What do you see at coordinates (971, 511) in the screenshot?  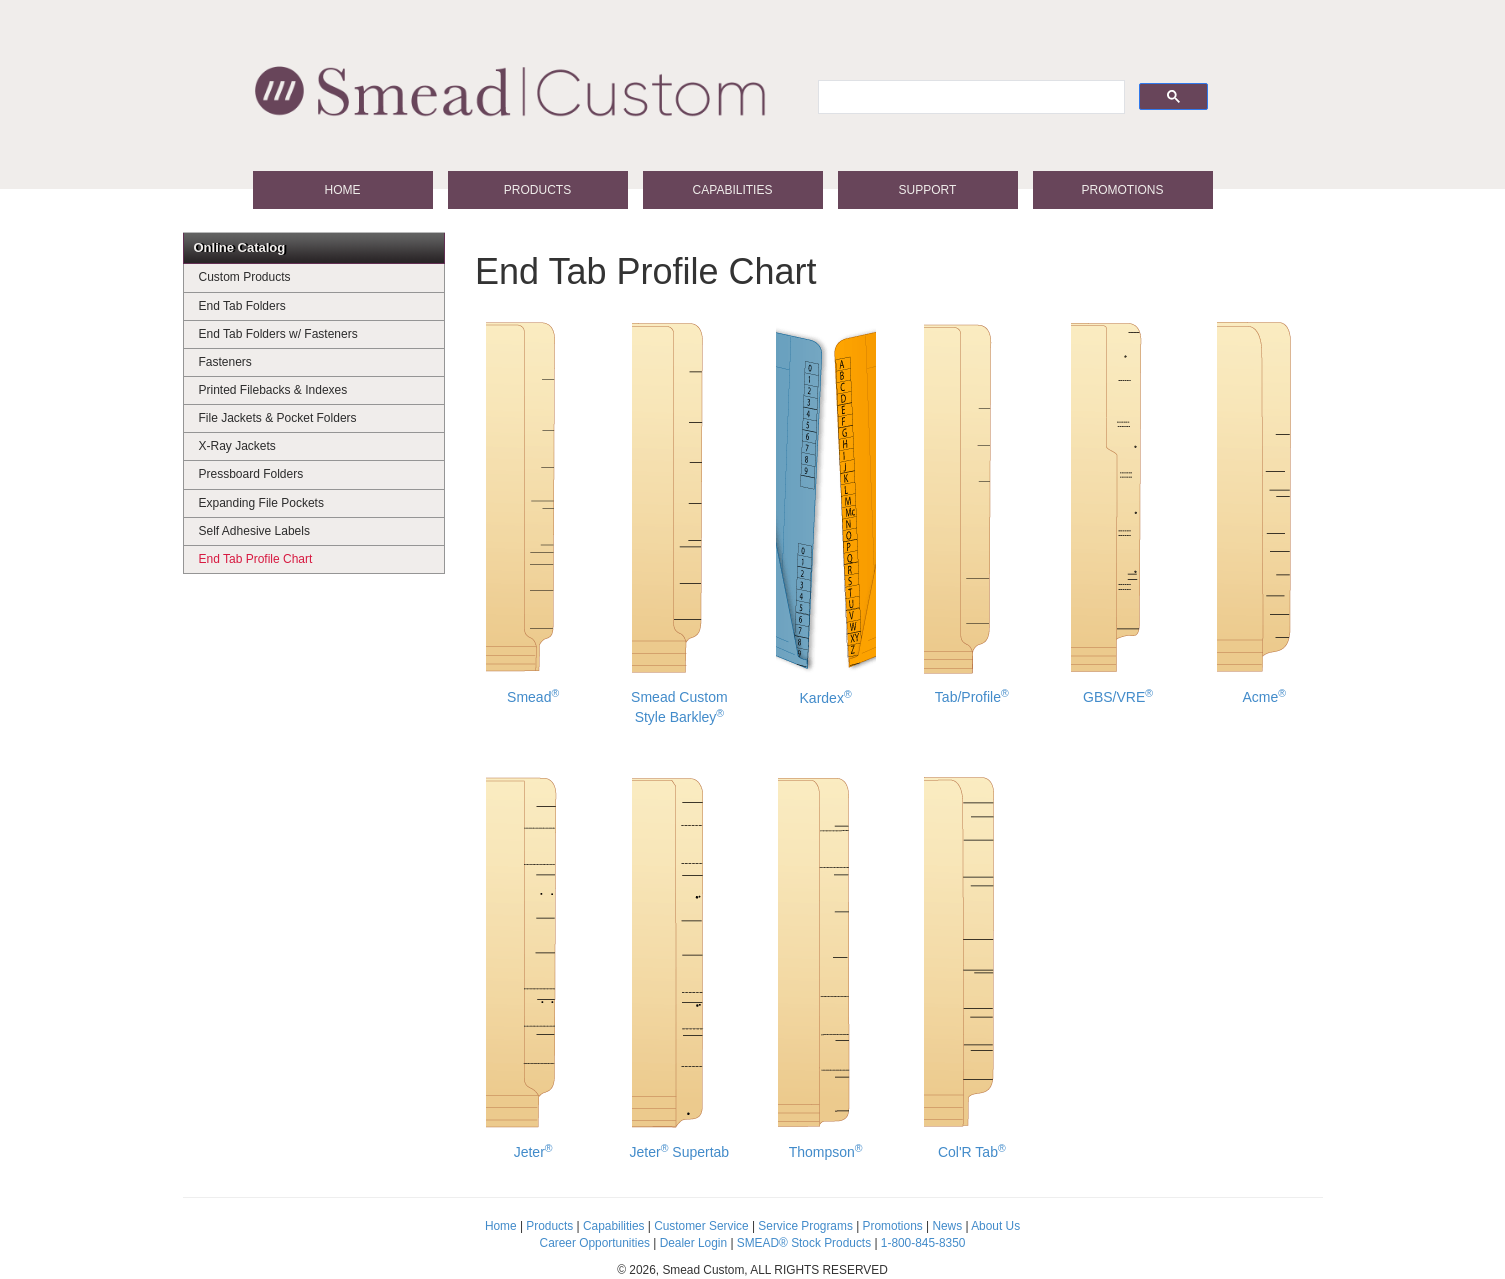 I see `Tab/Profile` at bounding box center [971, 511].